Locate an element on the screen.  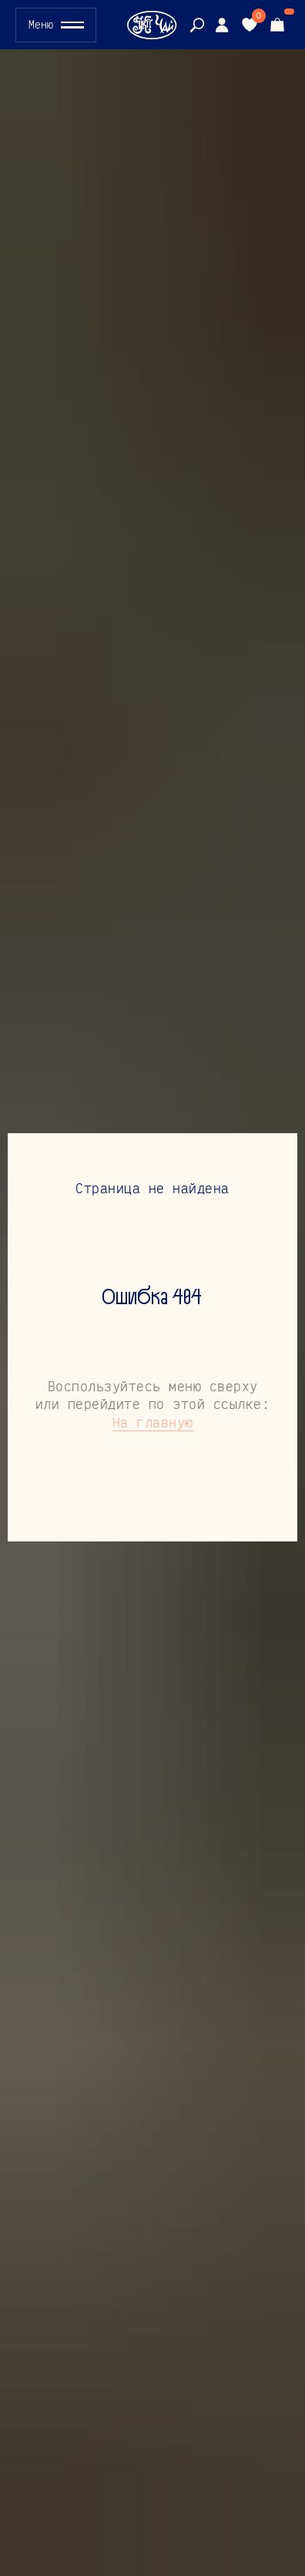
[button] is located at coordinates (55, 25).